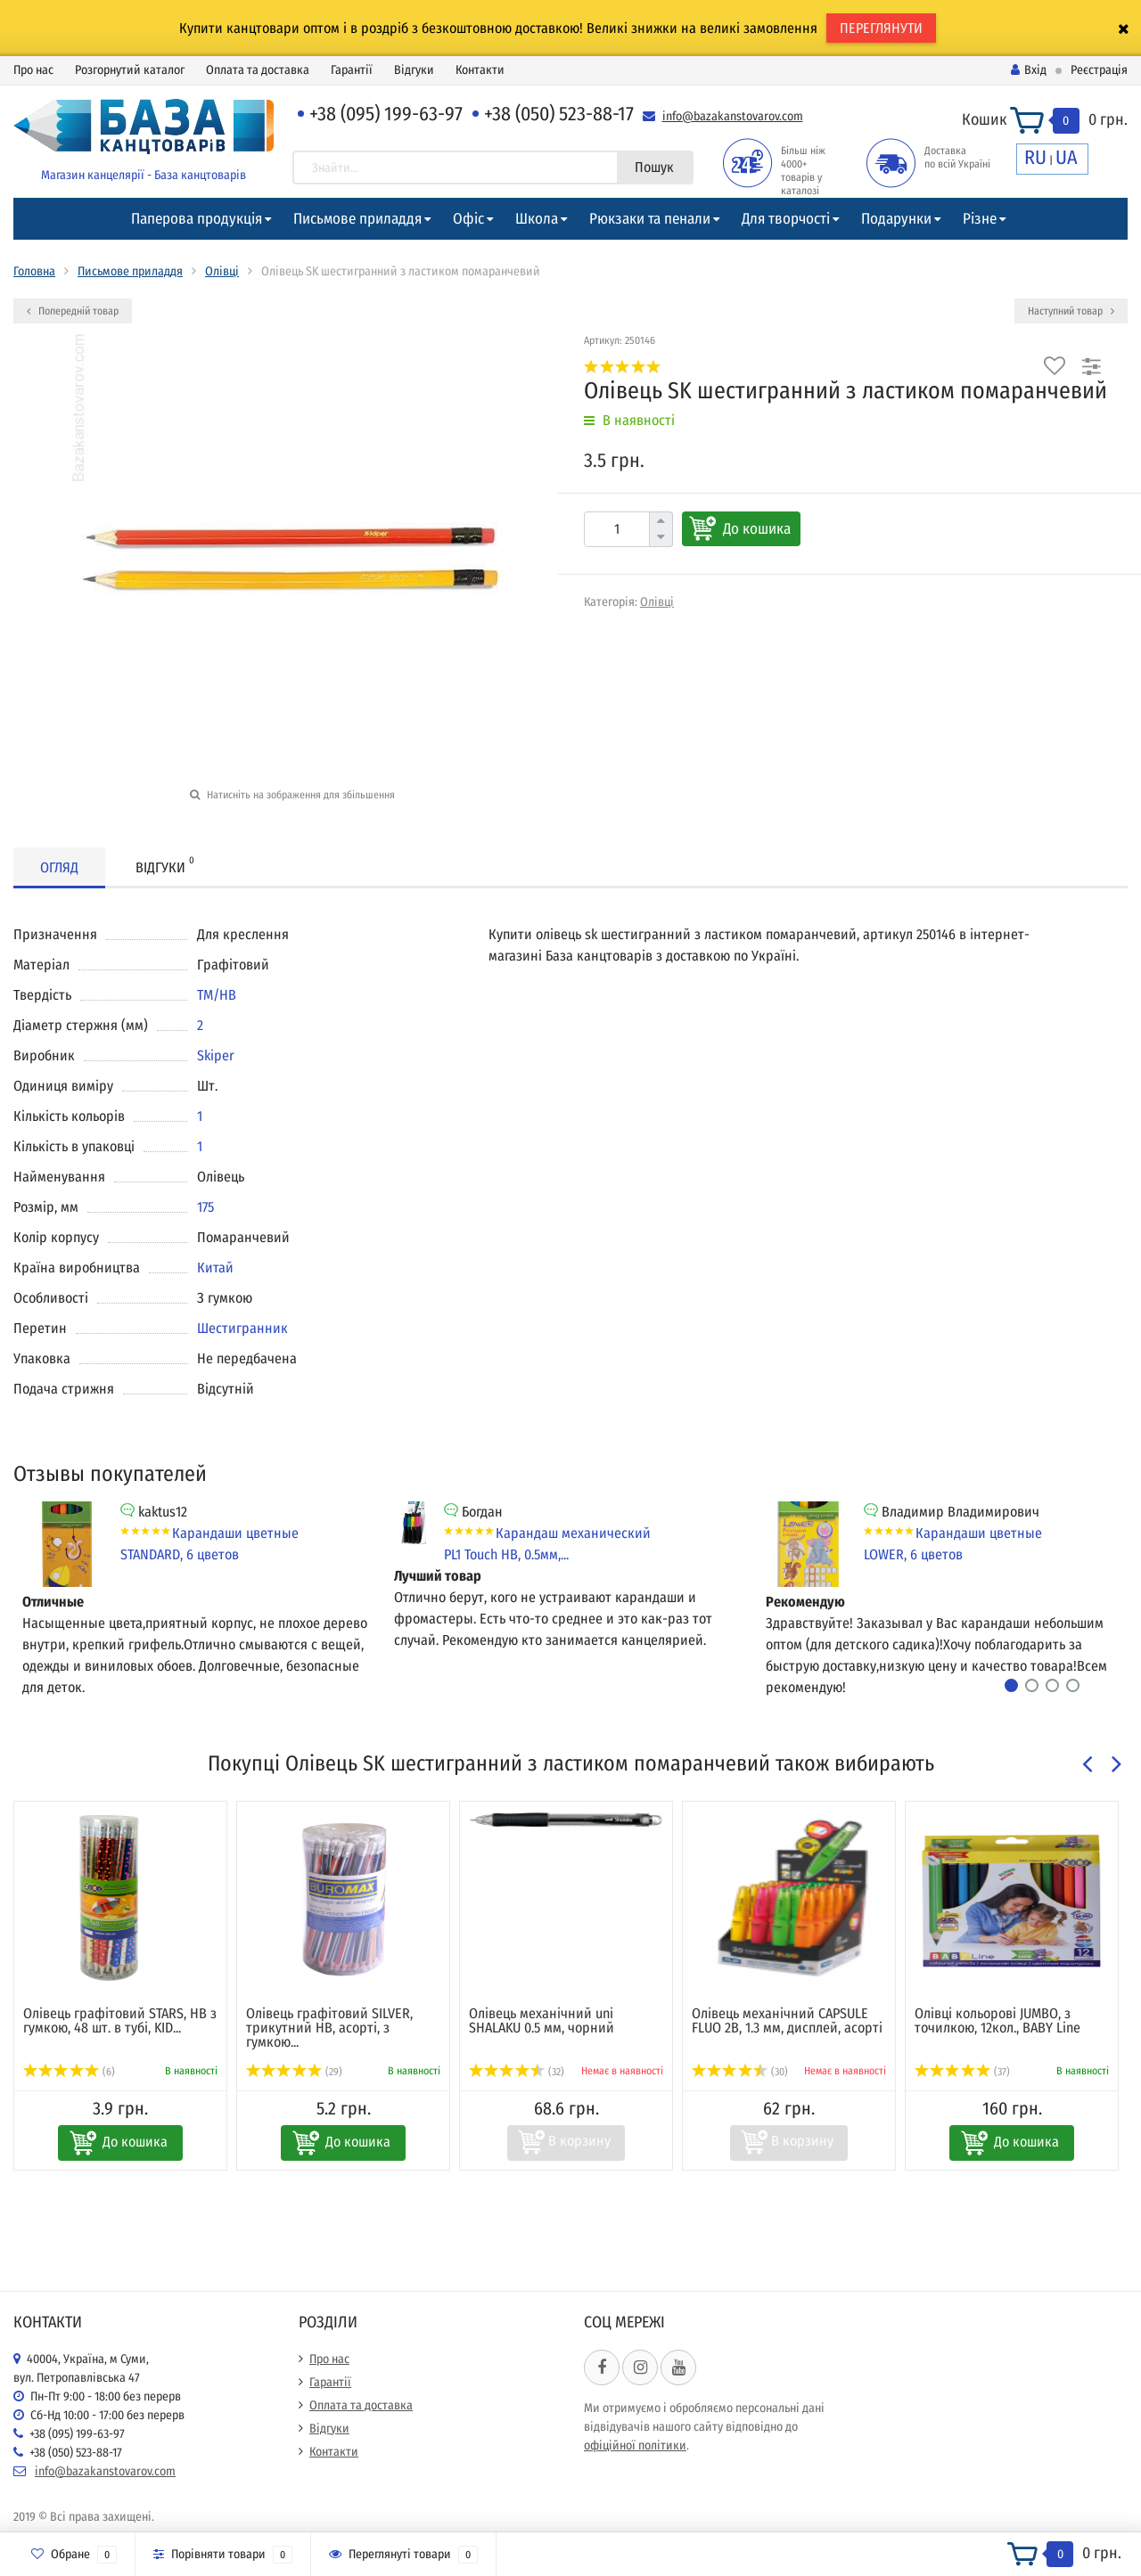 This screenshot has width=1141, height=2576. I want to click on (37), so click(962, 2071).